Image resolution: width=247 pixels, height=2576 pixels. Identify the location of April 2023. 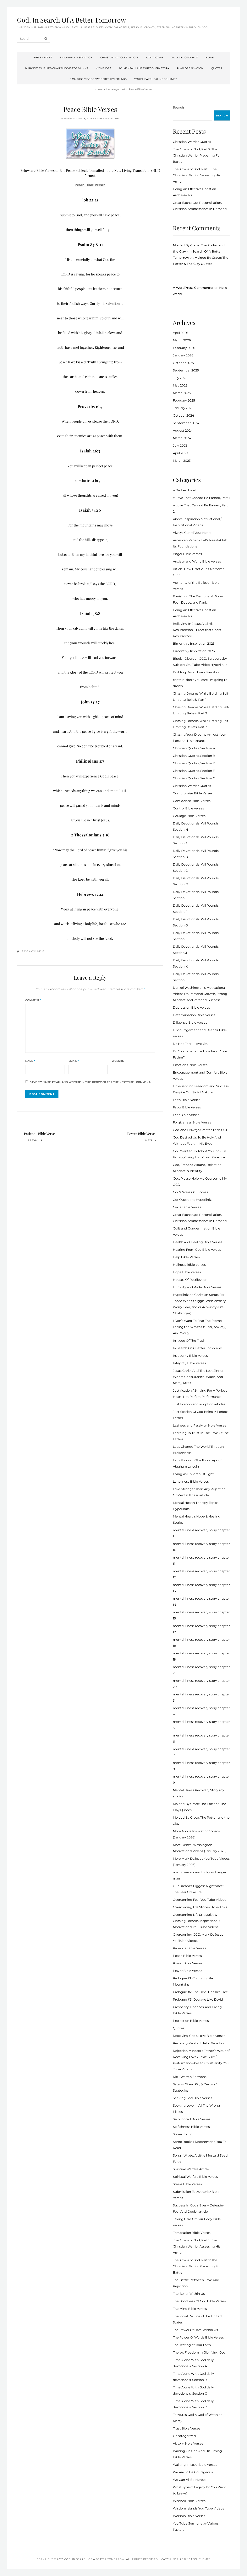
(180, 453).